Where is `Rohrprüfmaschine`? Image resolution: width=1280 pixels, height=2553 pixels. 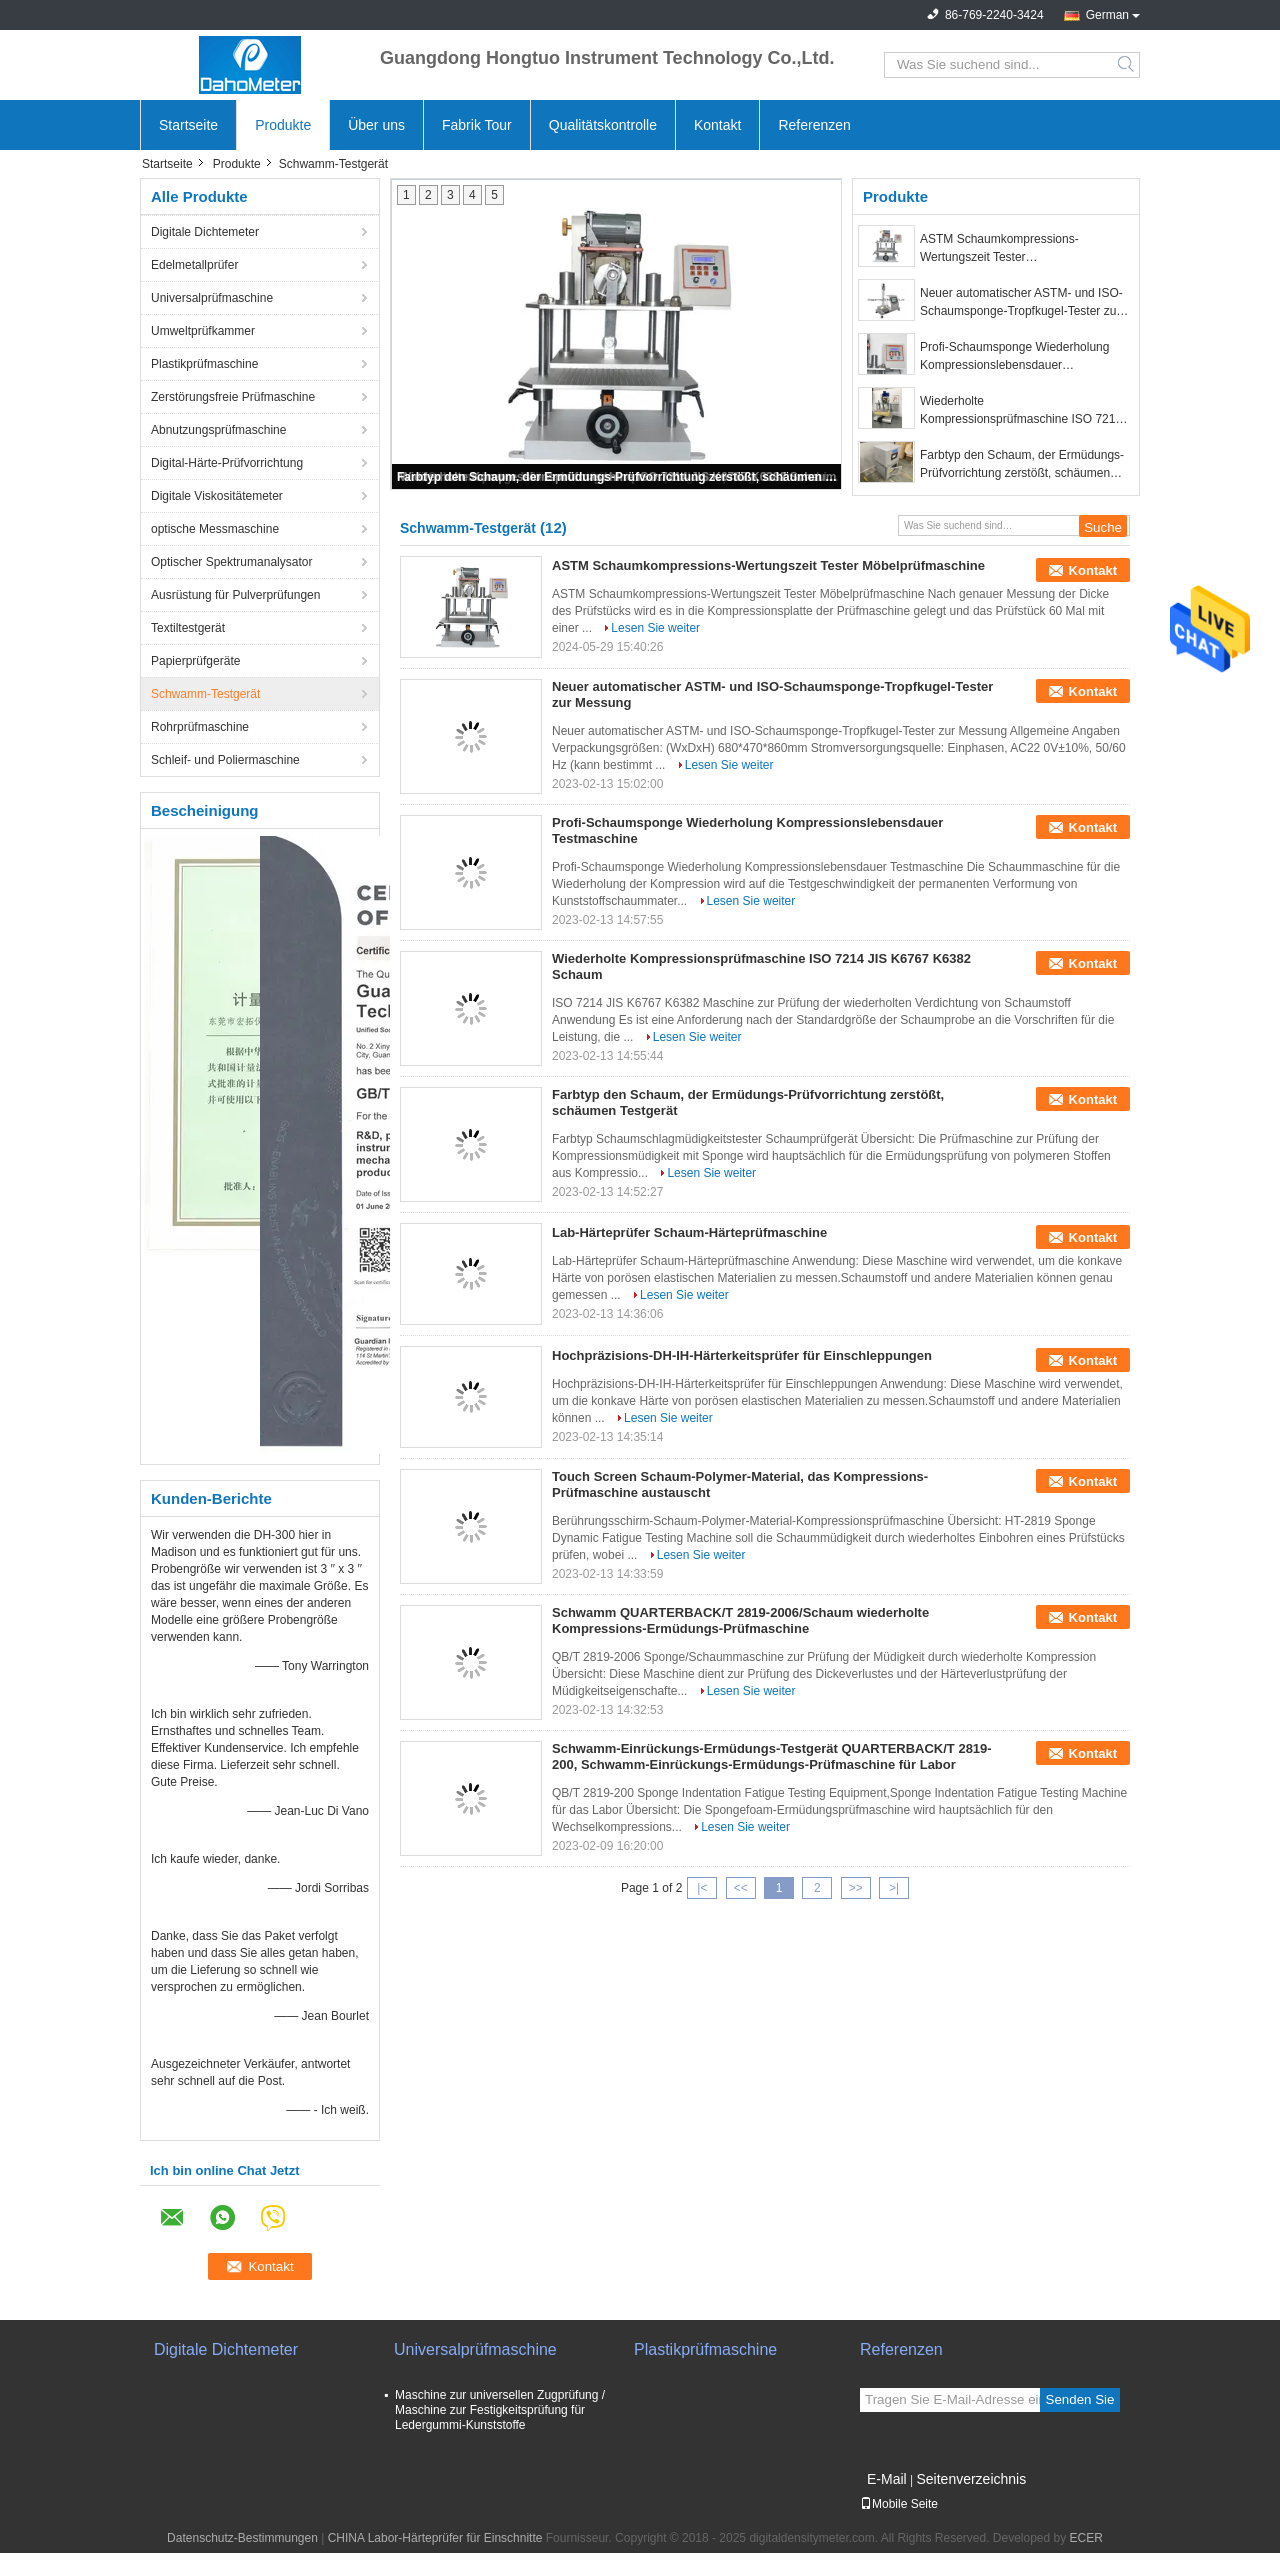
Rohrprüfmaschine is located at coordinates (200, 727).